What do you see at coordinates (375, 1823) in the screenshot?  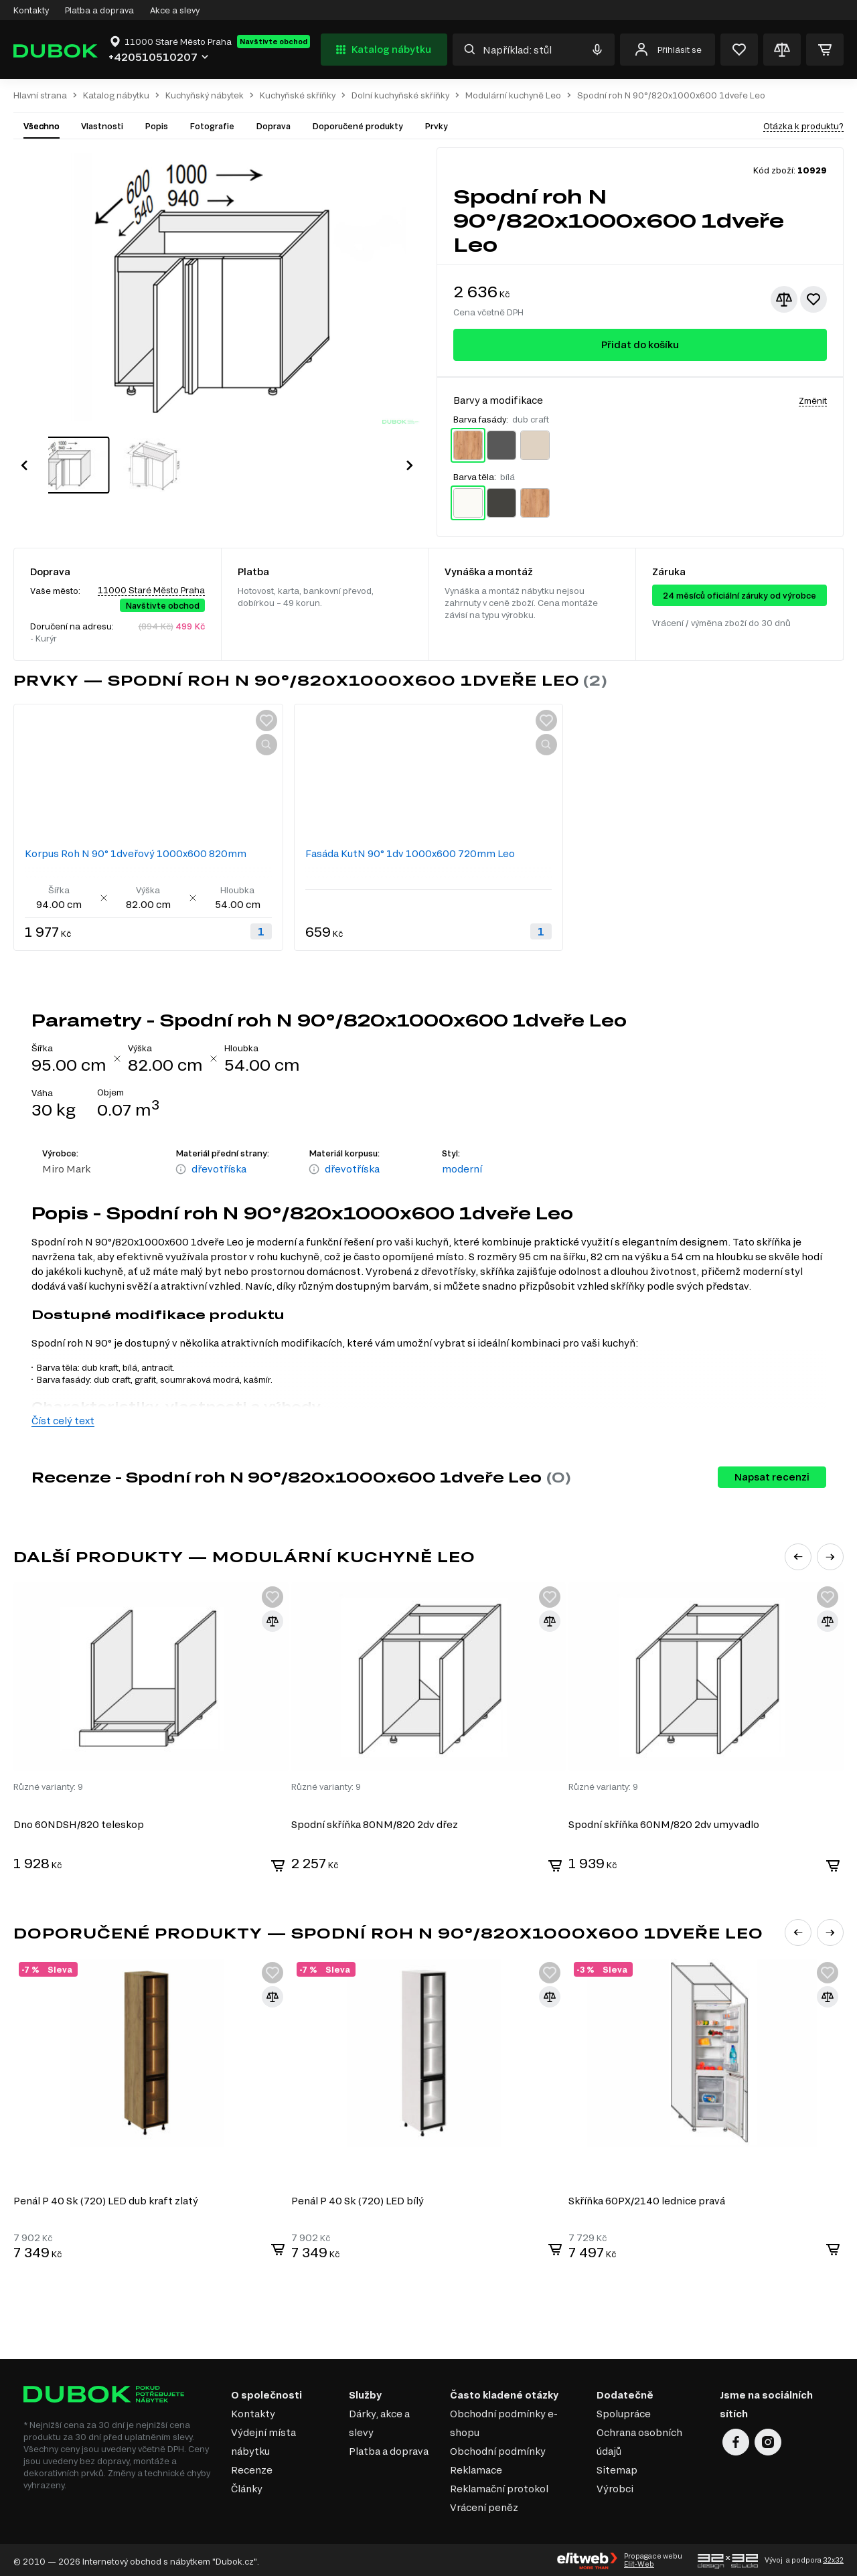 I see `Spodní skříňka 80NМ/820 2dv dřez` at bounding box center [375, 1823].